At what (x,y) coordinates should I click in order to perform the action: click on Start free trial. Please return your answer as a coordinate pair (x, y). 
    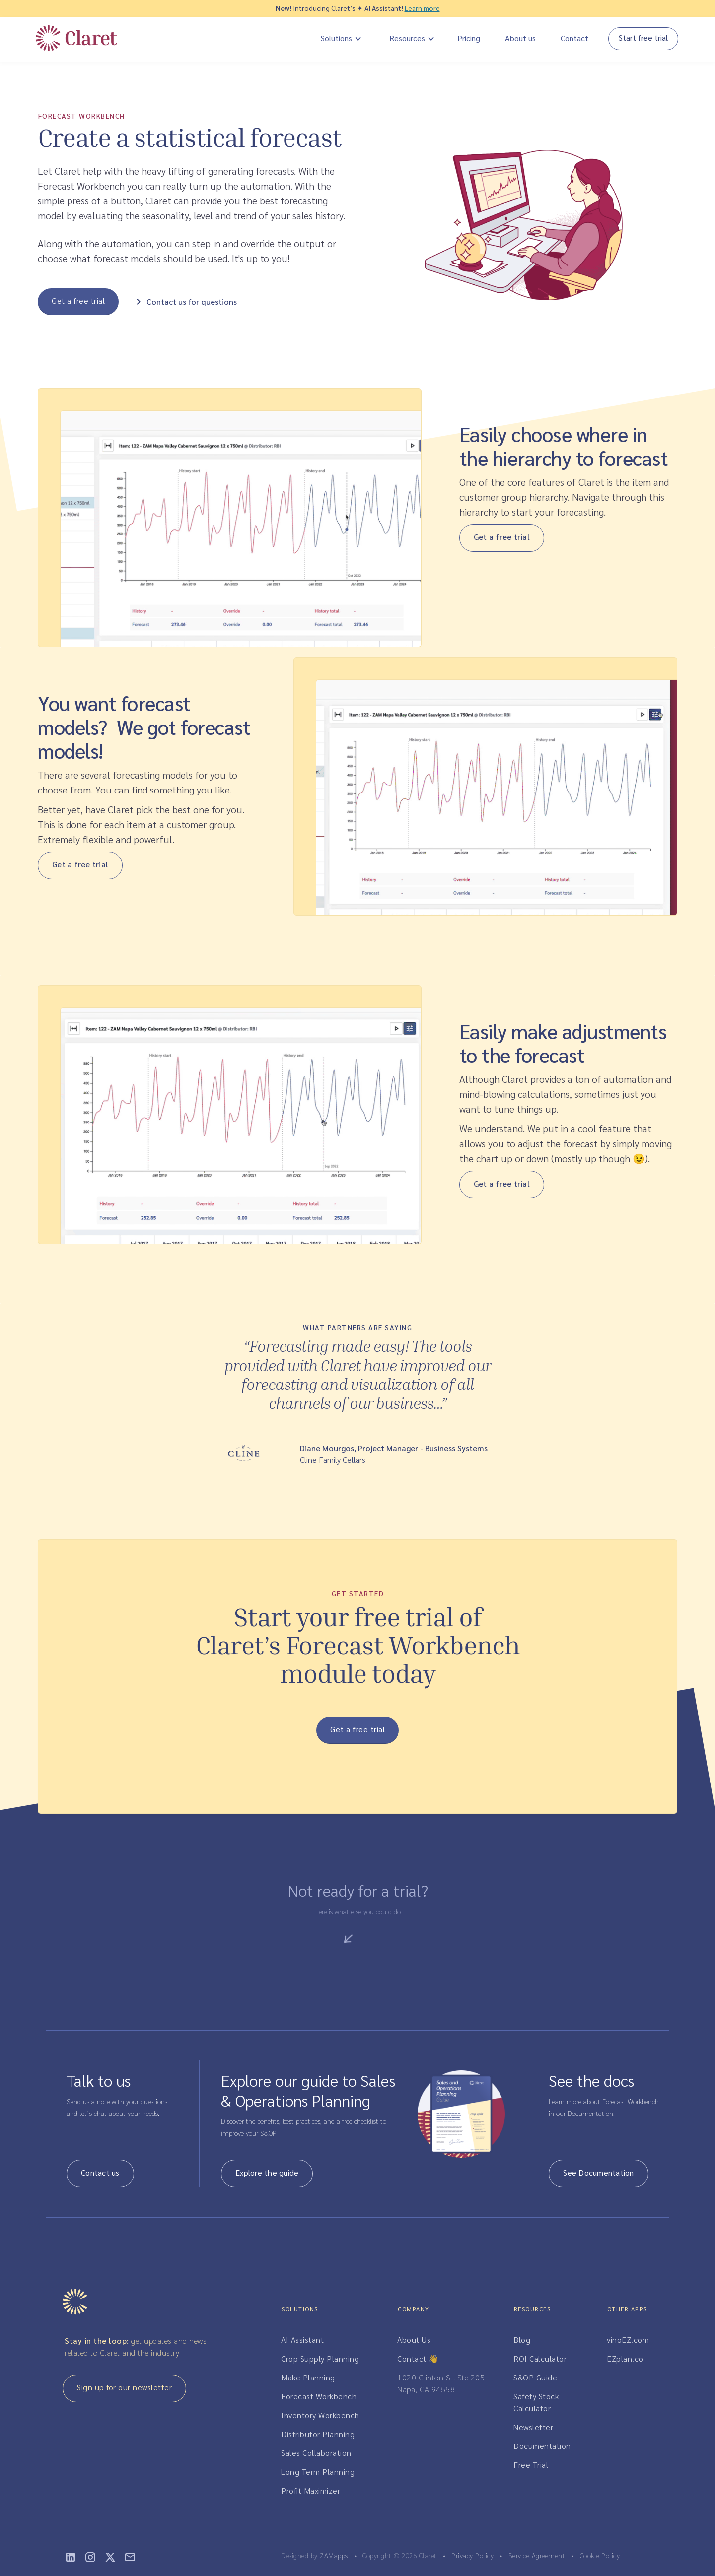
    Looking at the image, I should click on (643, 37).